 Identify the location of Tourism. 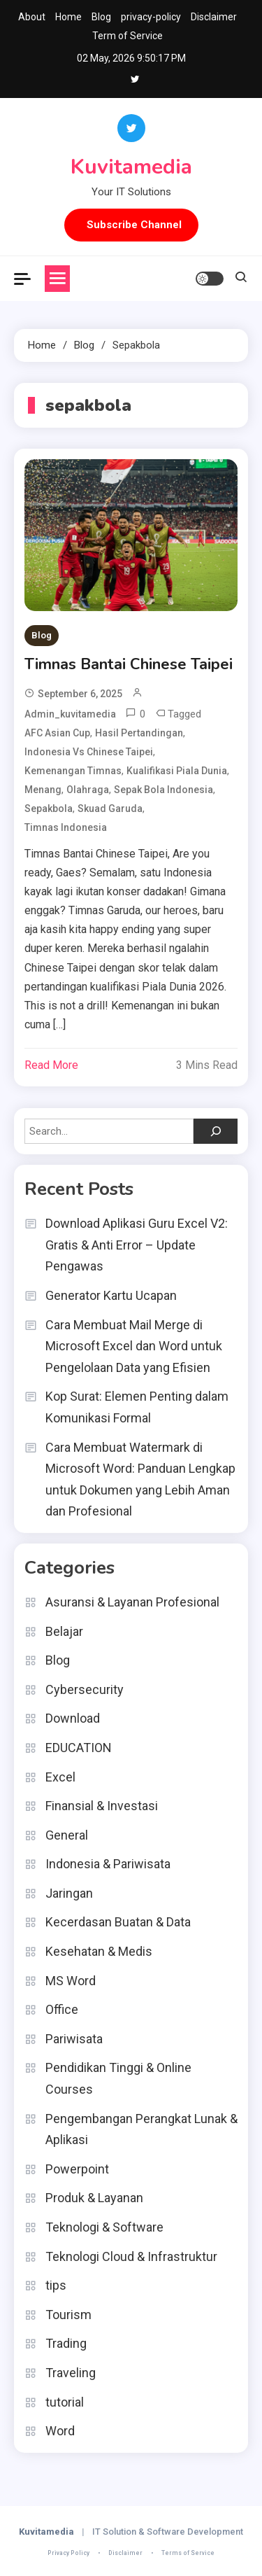
(68, 2314).